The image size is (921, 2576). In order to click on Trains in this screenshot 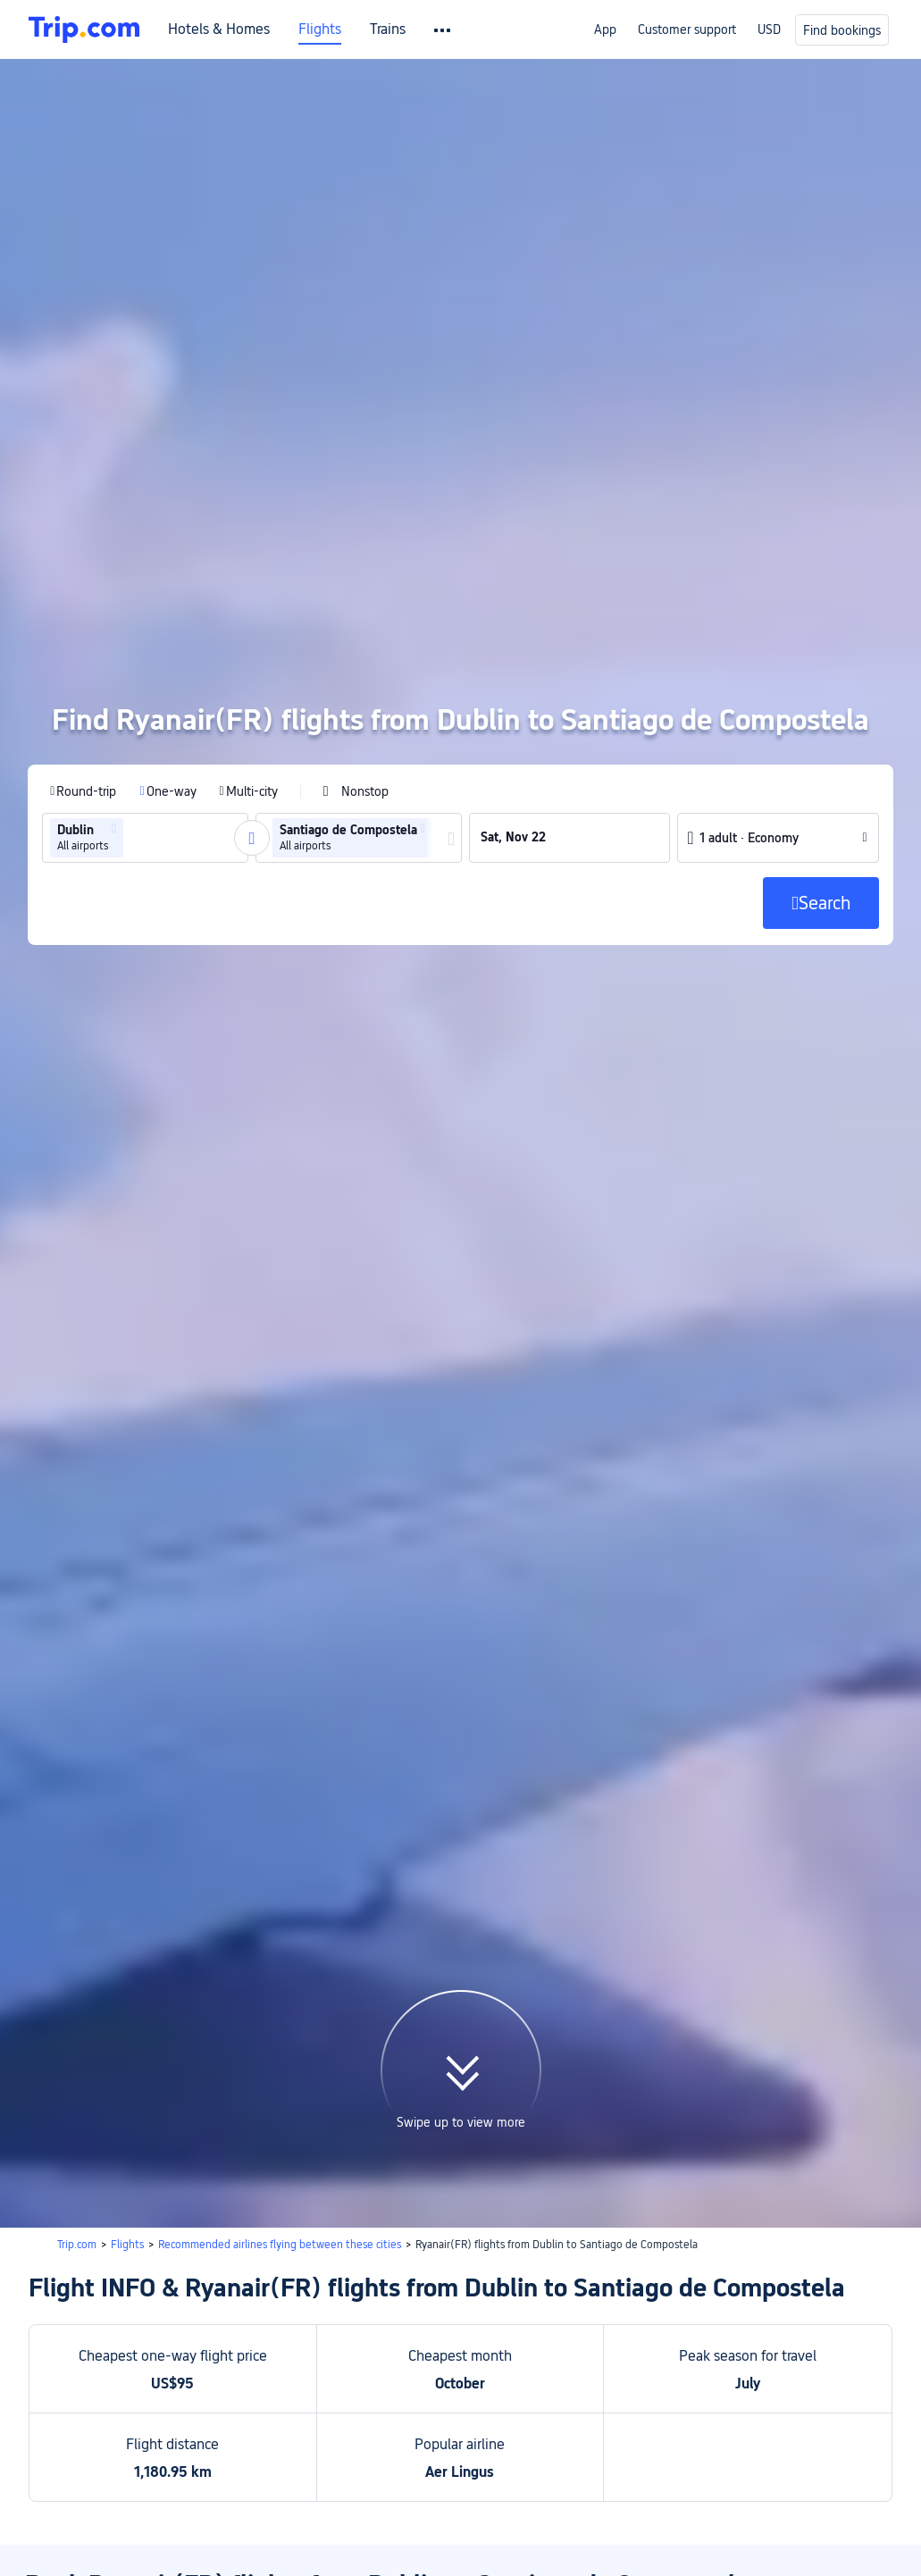, I will do `click(388, 29)`.